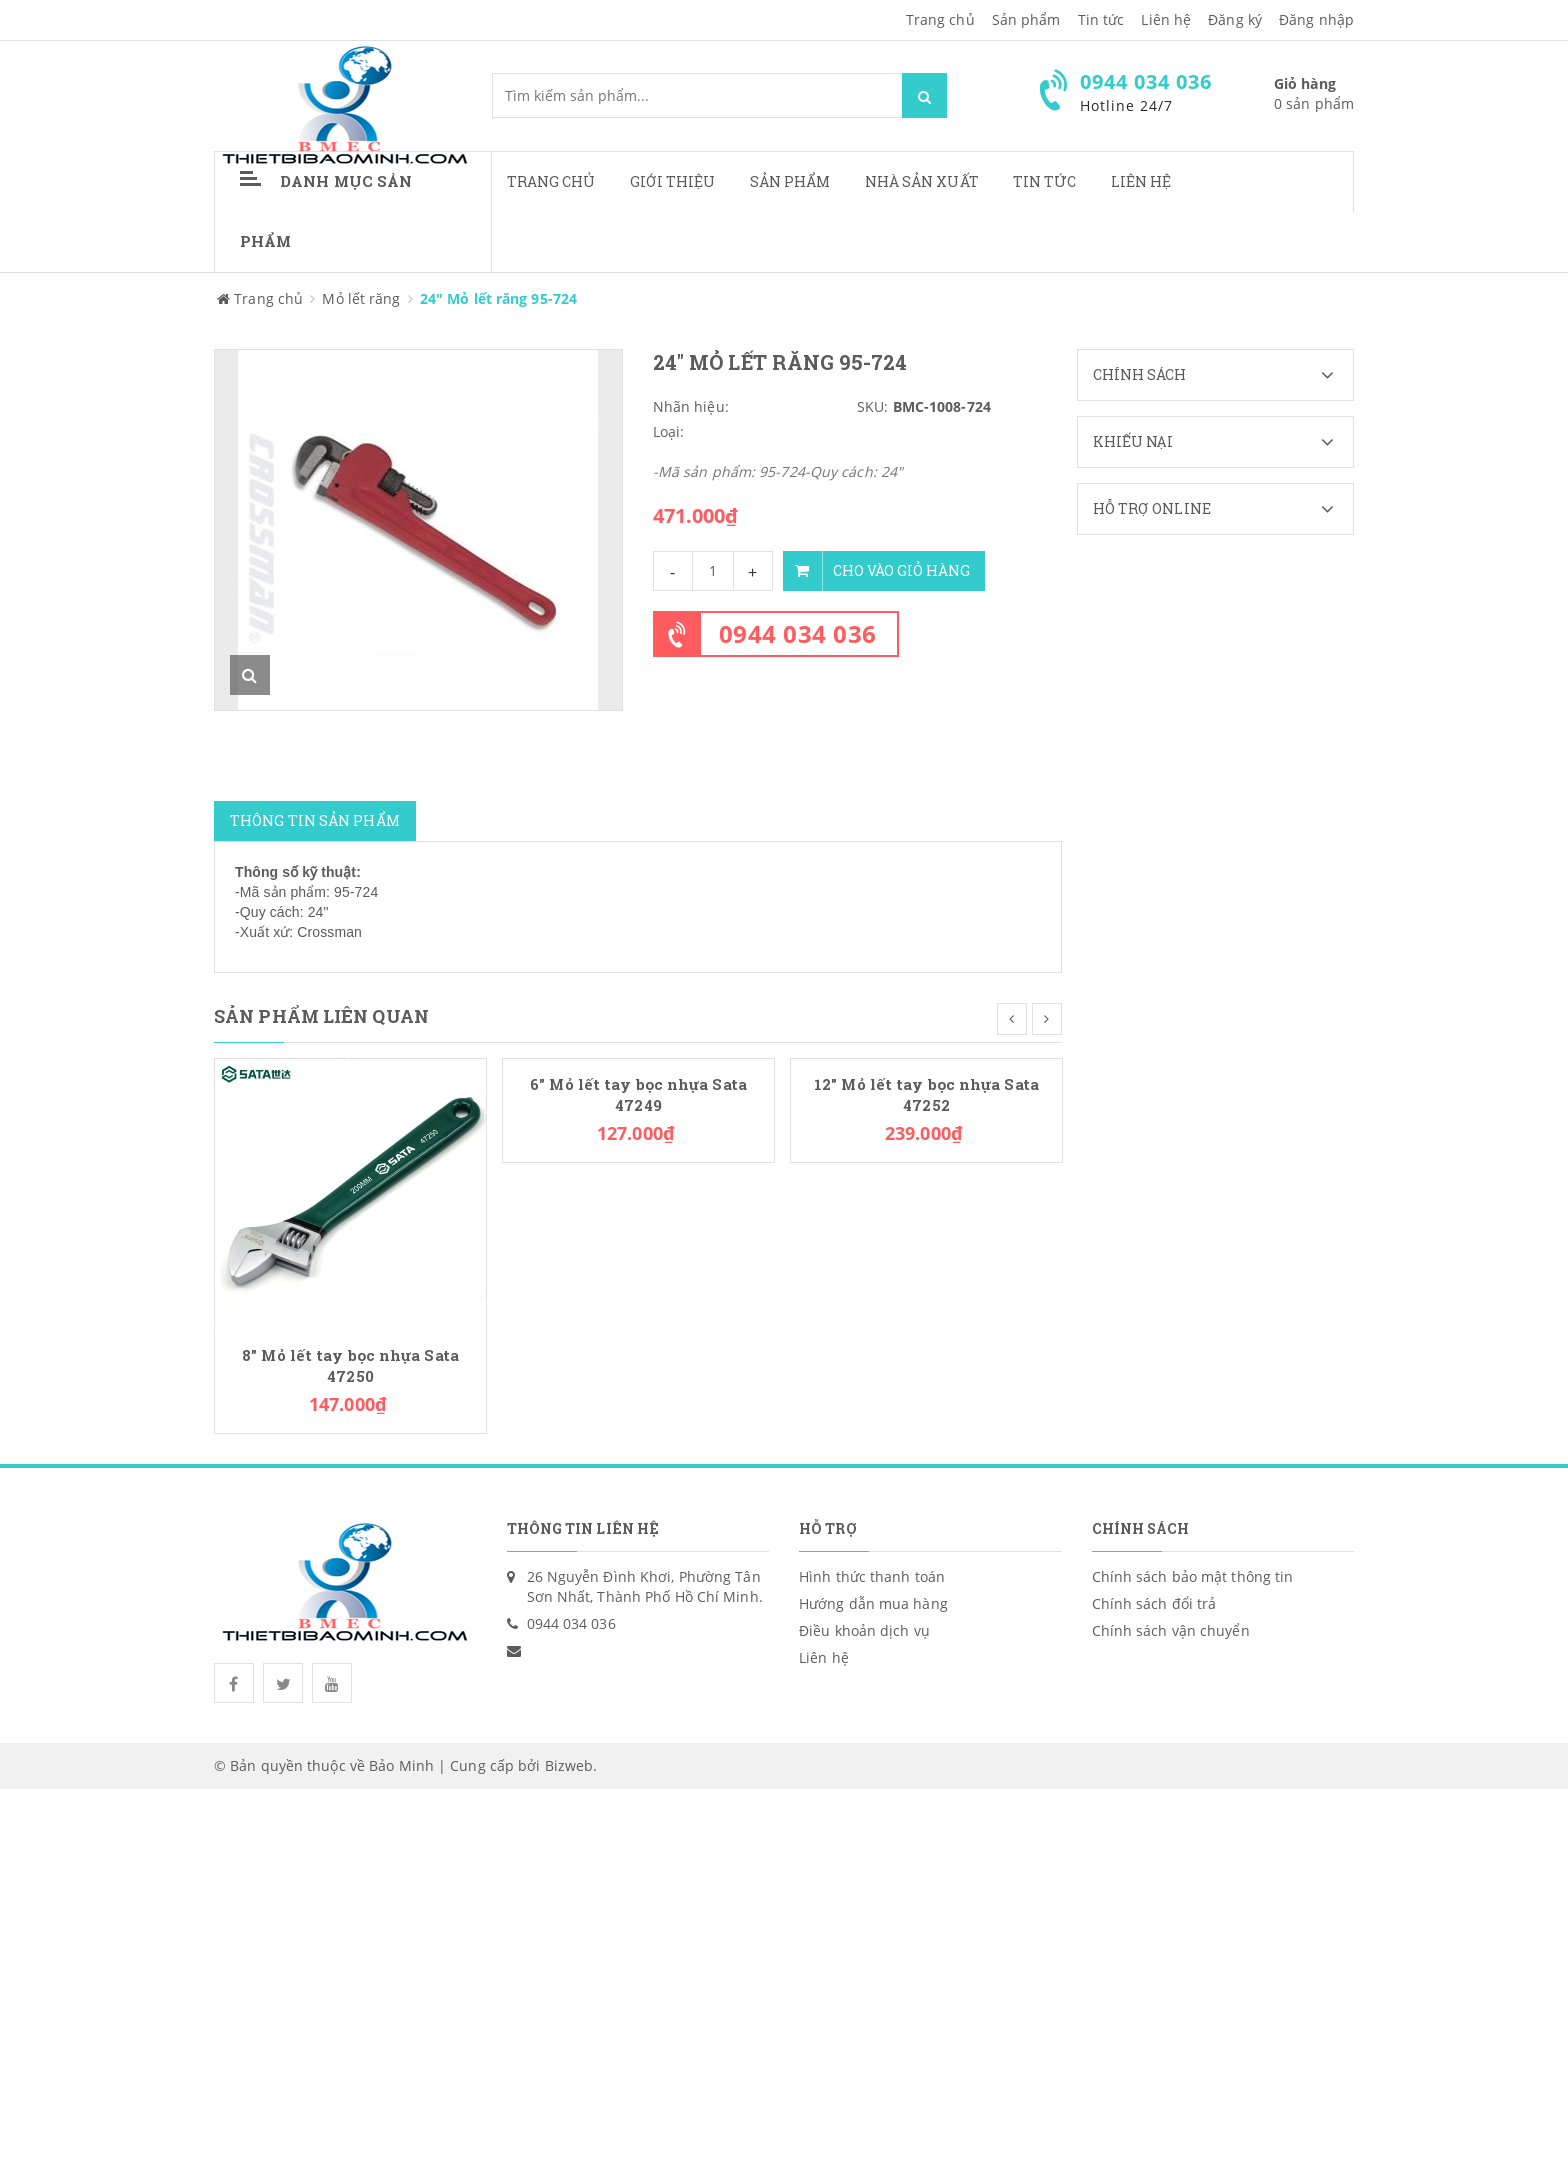 The width and height of the screenshot is (1568, 2179). What do you see at coordinates (873, 1603) in the screenshot?
I see `Hướng dẫn mua hàng` at bounding box center [873, 1603].